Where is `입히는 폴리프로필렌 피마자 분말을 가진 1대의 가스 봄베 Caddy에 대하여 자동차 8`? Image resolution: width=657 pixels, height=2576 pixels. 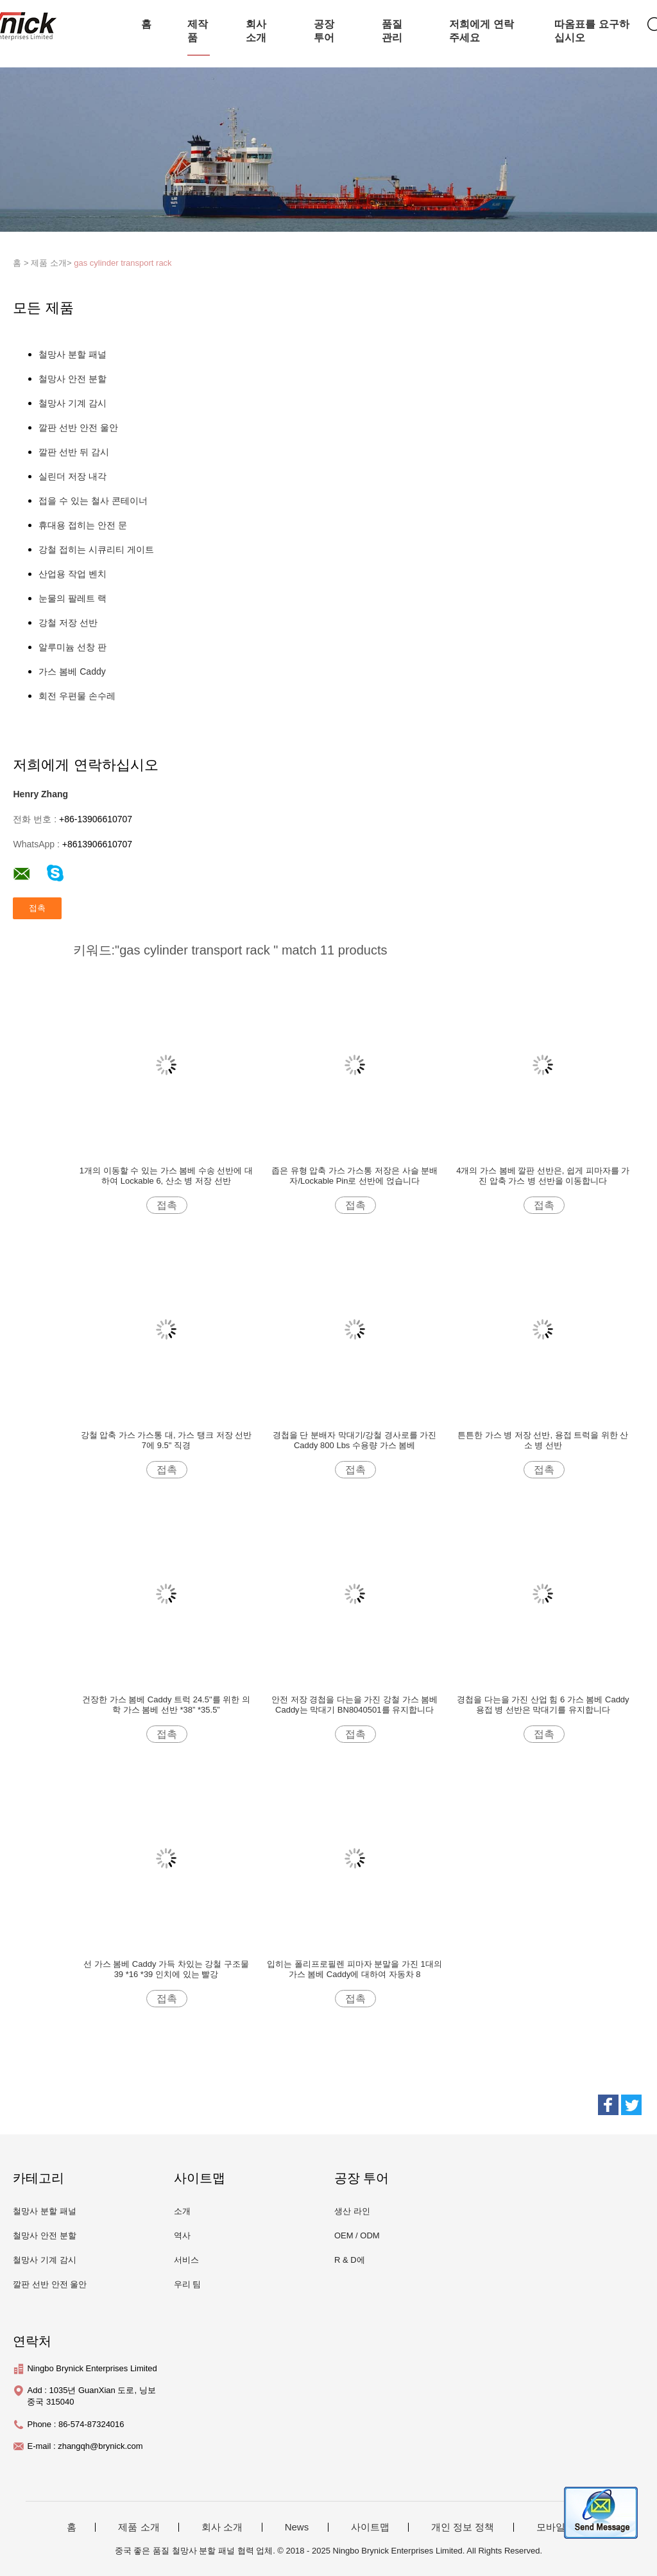
입히는 폴리프로필렌 피마자 분말을 가진 1대의 가스 봄베 Caddy에 대하여 자동차 8 is located at coordinates (354, 1969).